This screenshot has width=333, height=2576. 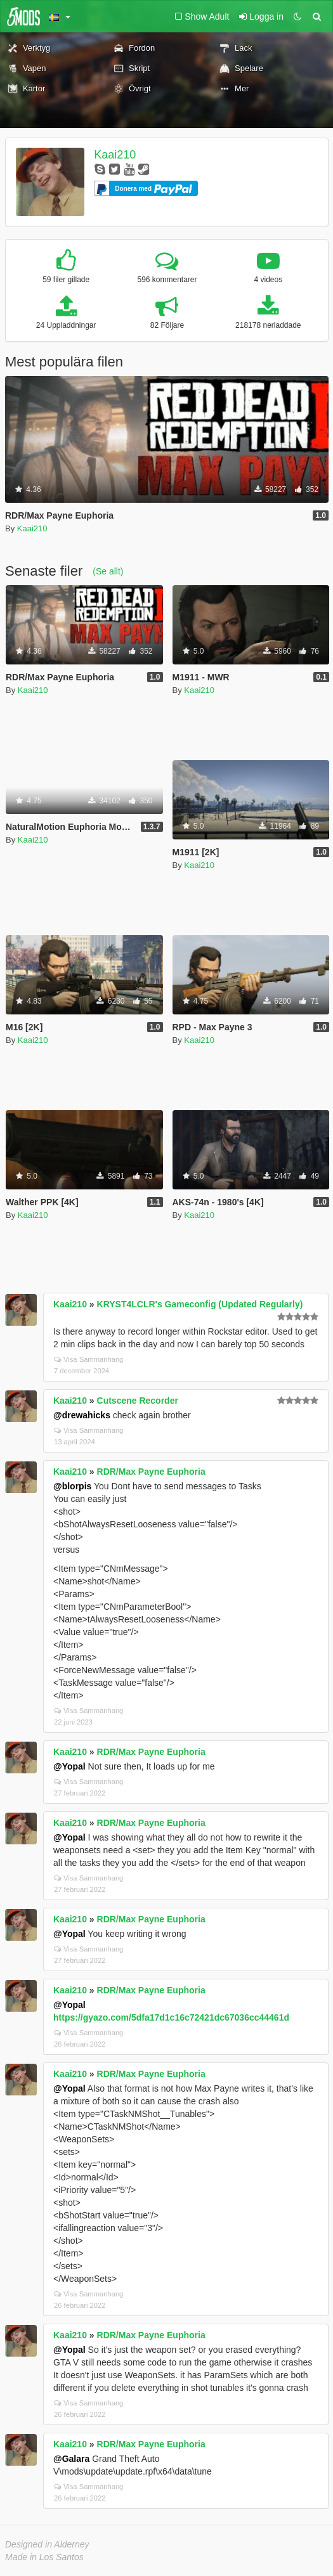 I want to click on Kaai210, so click(x=115, y=154).